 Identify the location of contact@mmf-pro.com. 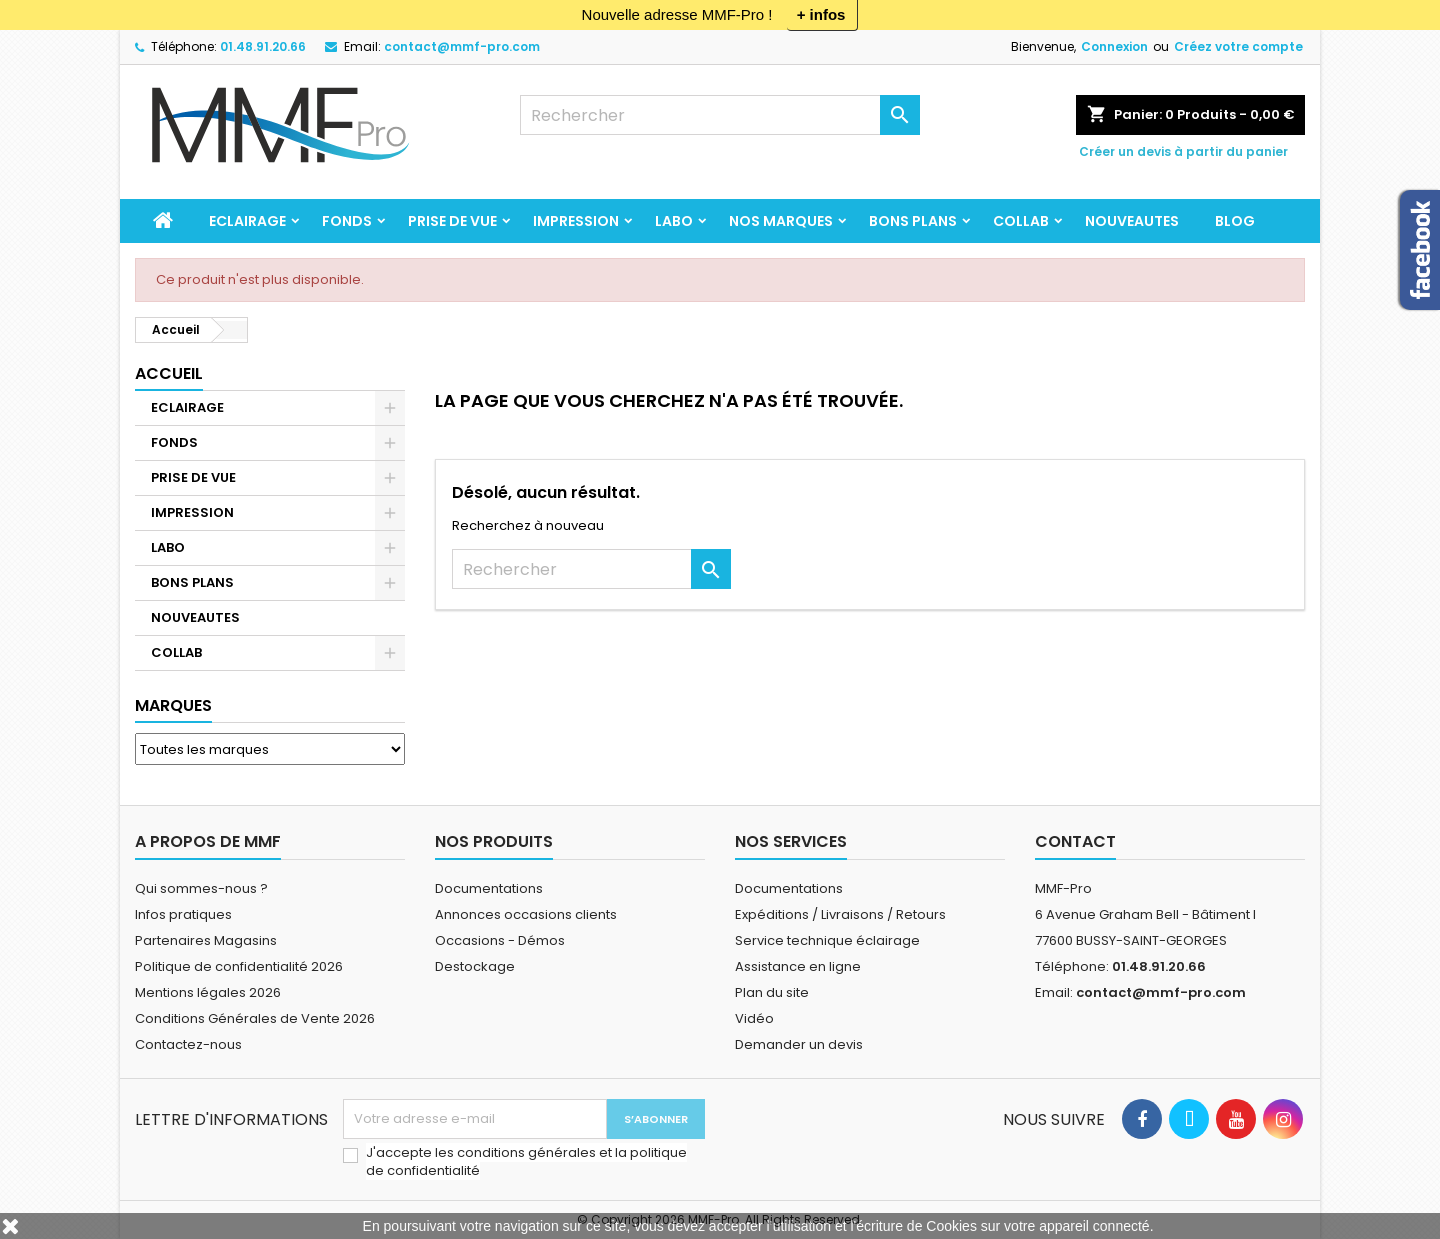
(462, 46).